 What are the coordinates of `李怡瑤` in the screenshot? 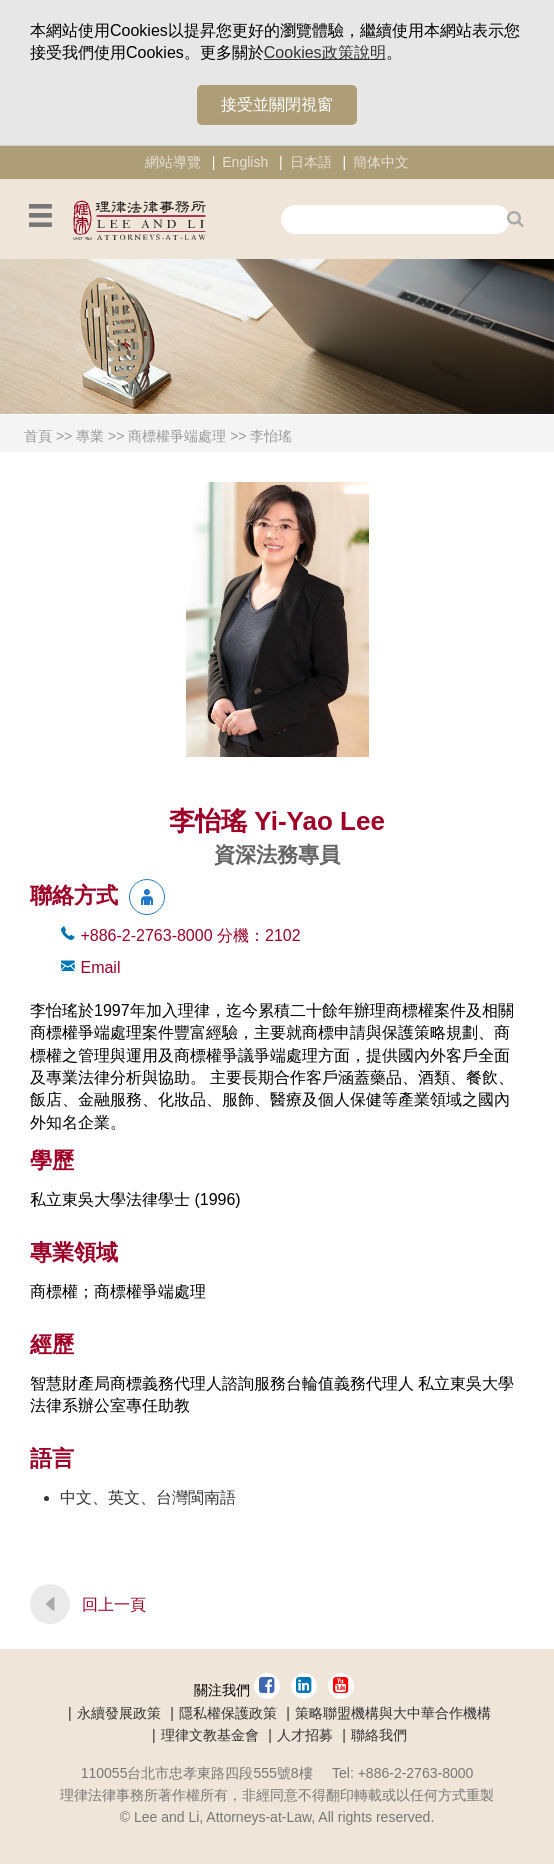 It's located at (271, 436).